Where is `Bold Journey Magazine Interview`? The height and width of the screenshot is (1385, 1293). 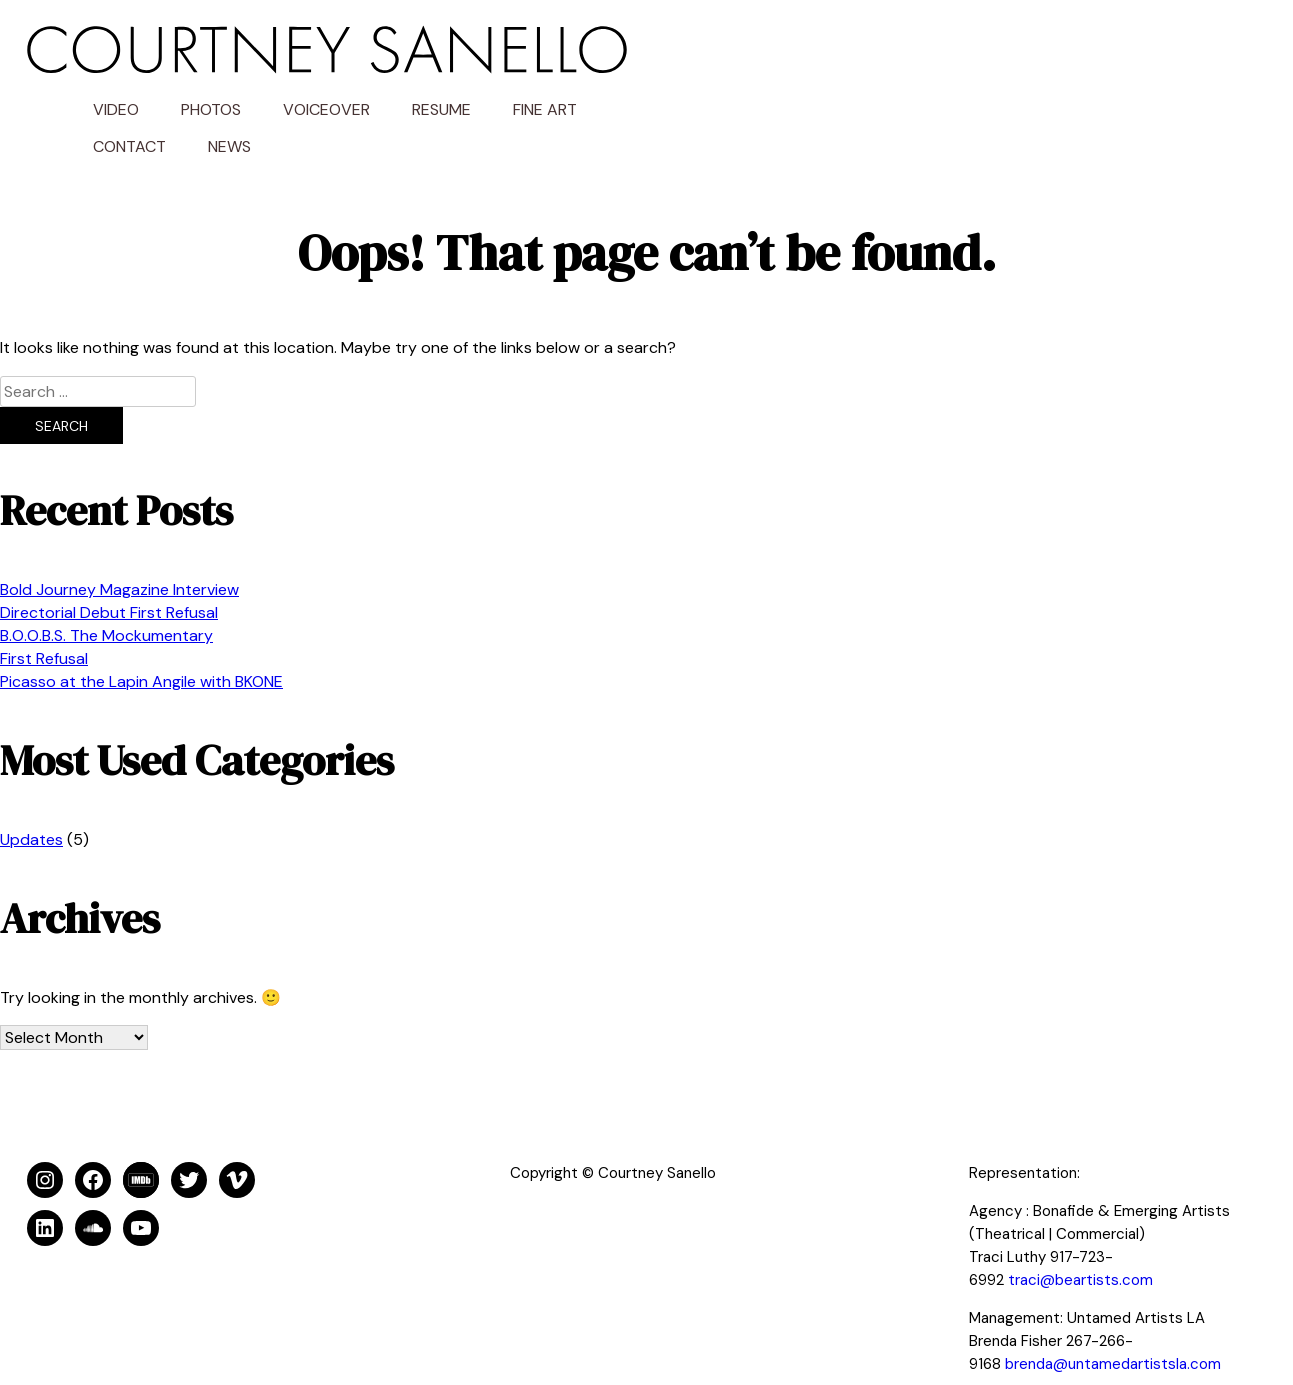
Bold Journey Magazine Interview is located at coordinates (119, 535).